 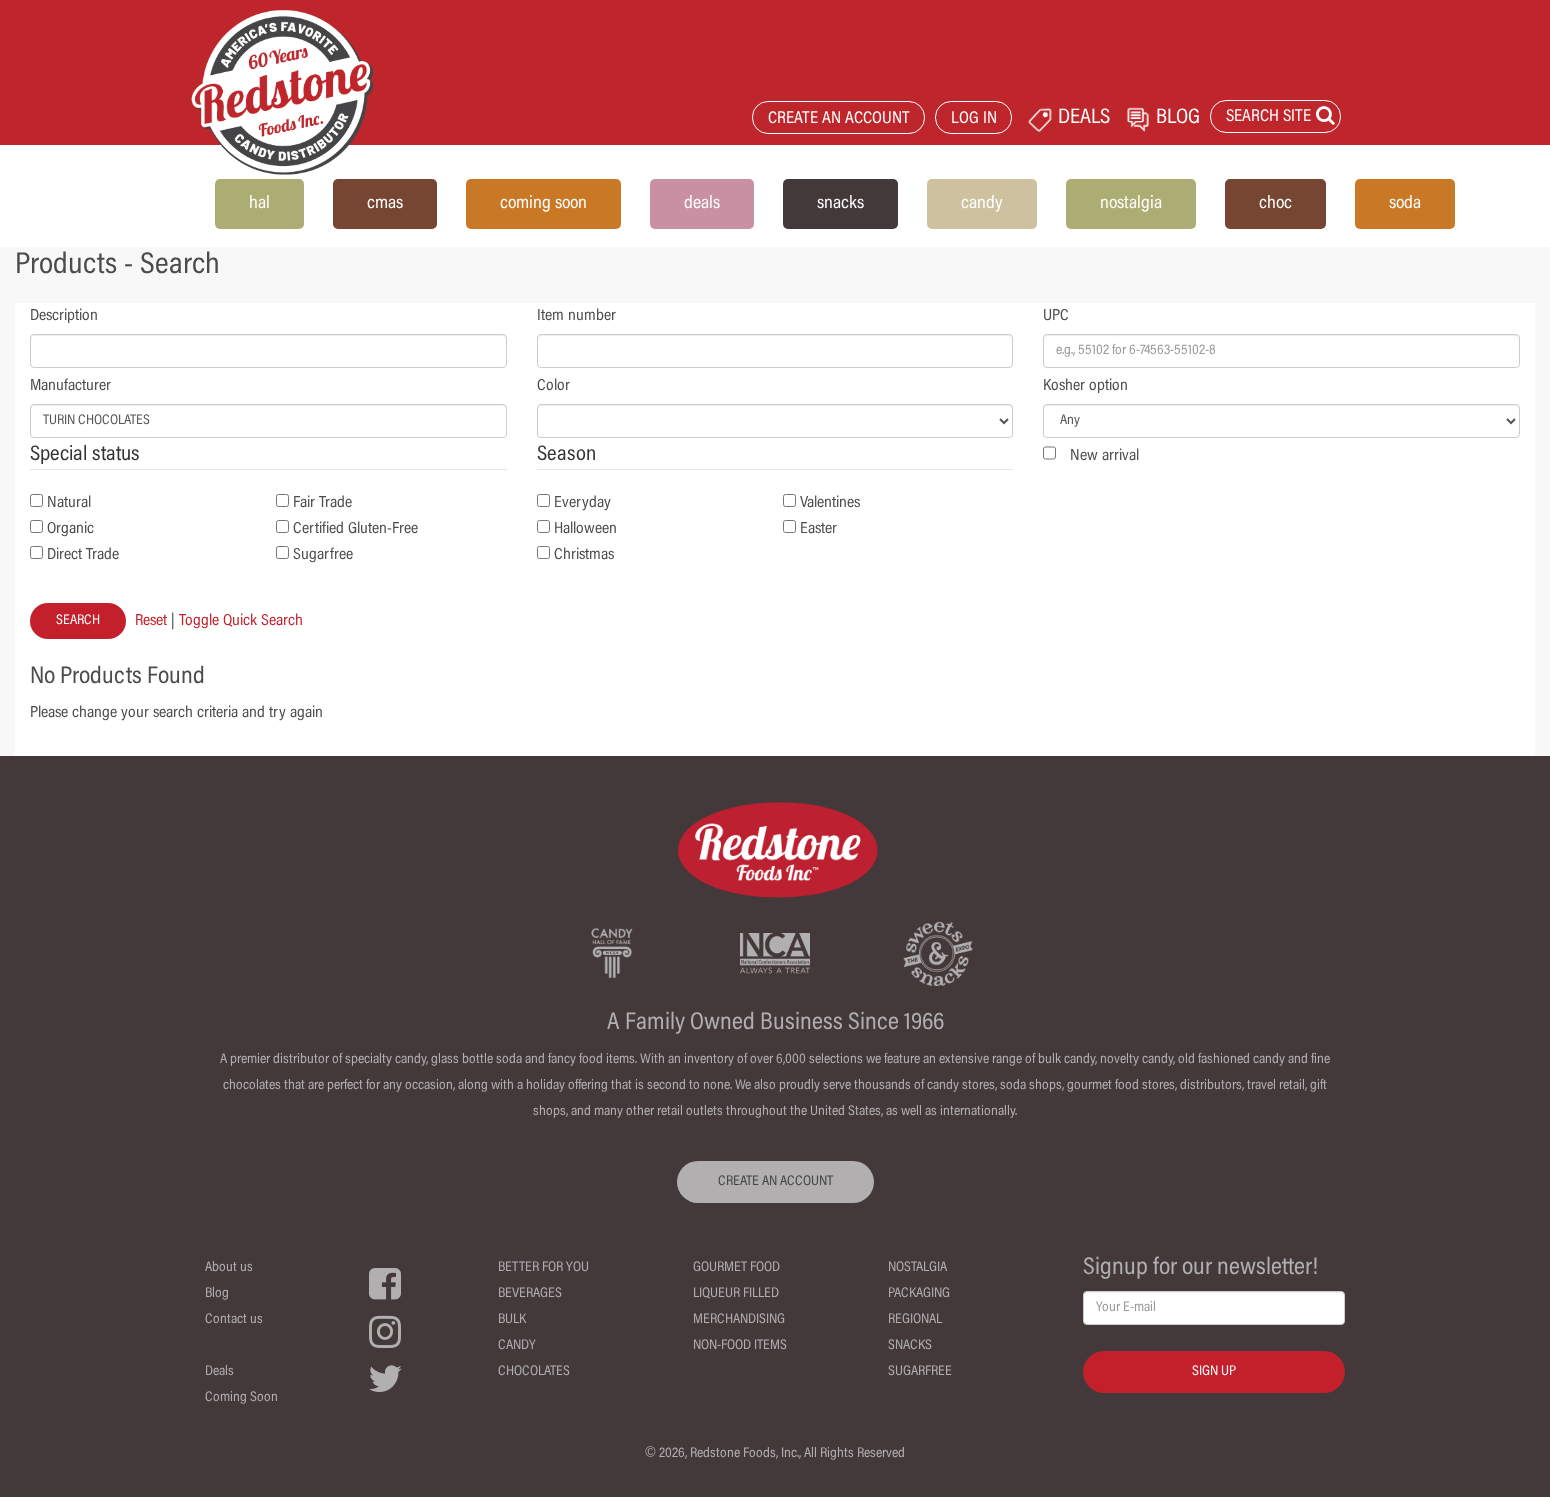 I want to click on About us, so click(x=229, y=1268).